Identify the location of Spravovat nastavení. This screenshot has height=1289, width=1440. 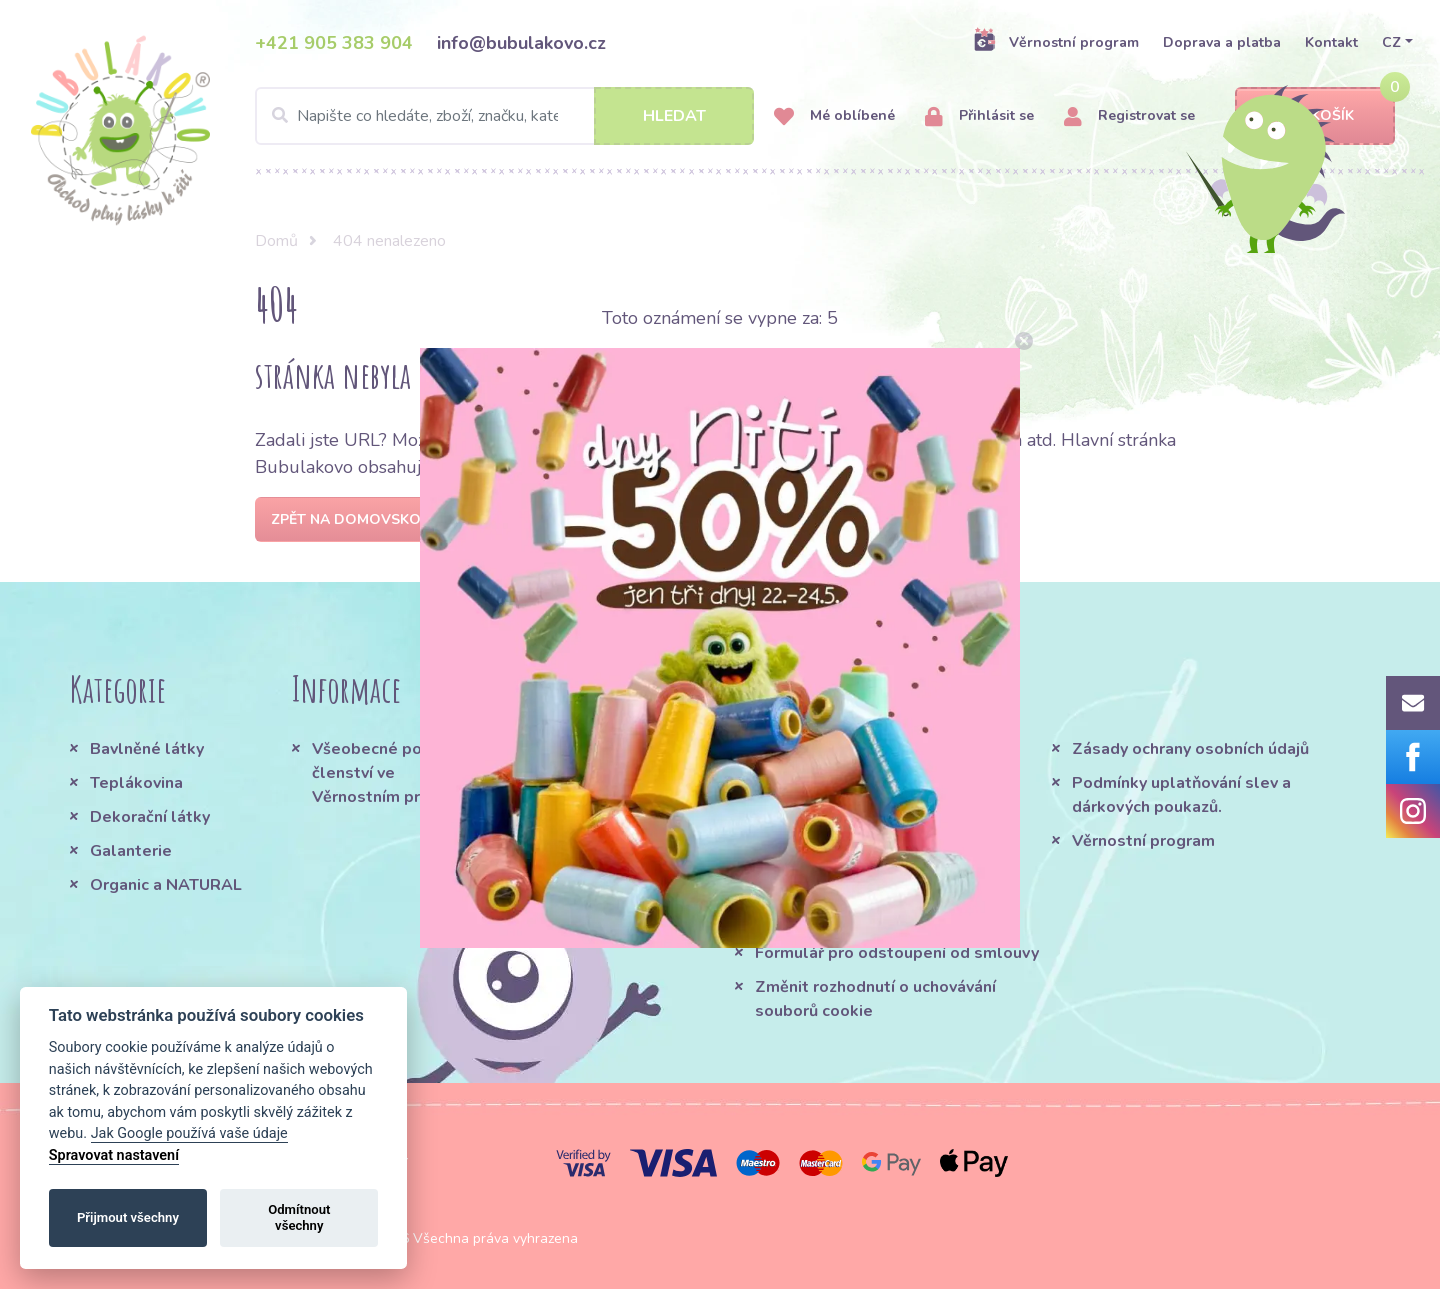
(114, 1155).